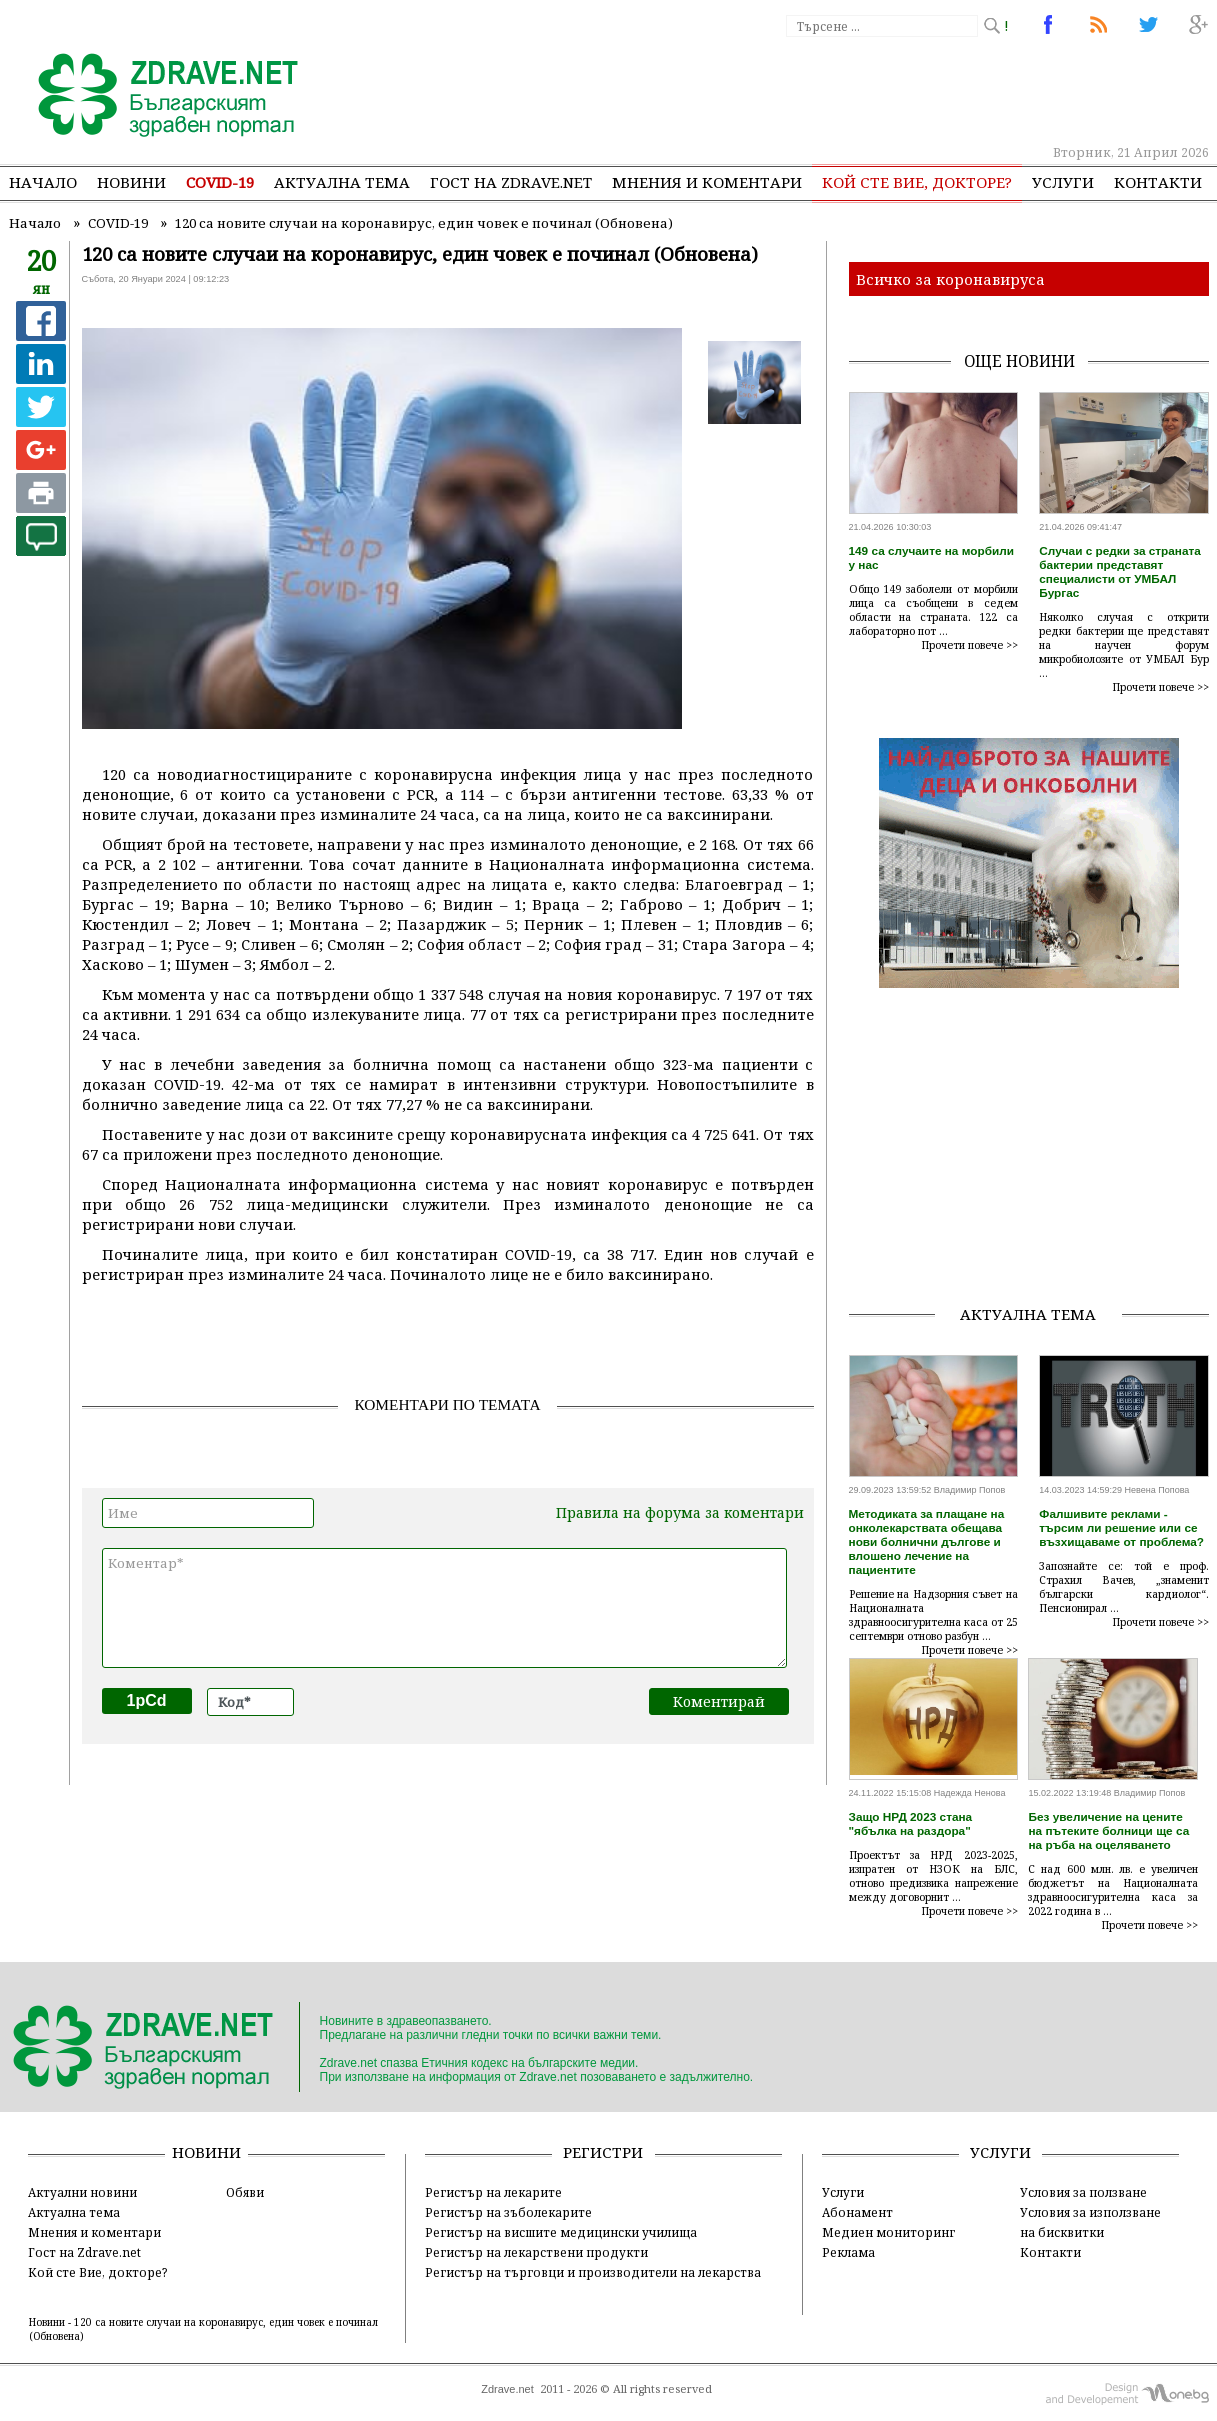  What do you see at coordinates (843, 90) in the screenshot?
I see `[Advertisement]` at bounding box center [843, 90].